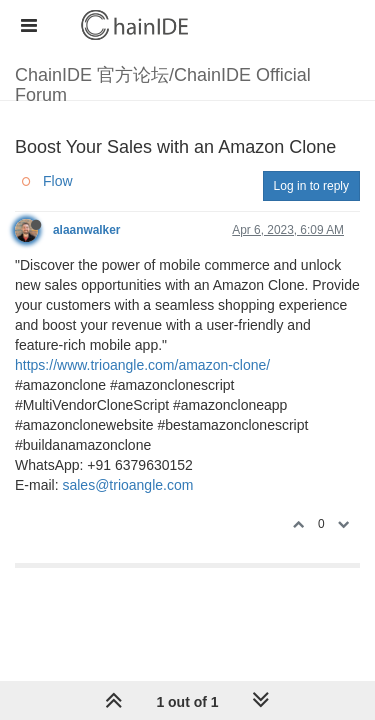 Image resolution: width=375 pixels, height=720 pixels. What do you see at coordinates (127, 485) in the screenshot?
I see `sales@trioangle.com` at bounding box center [127, 485].